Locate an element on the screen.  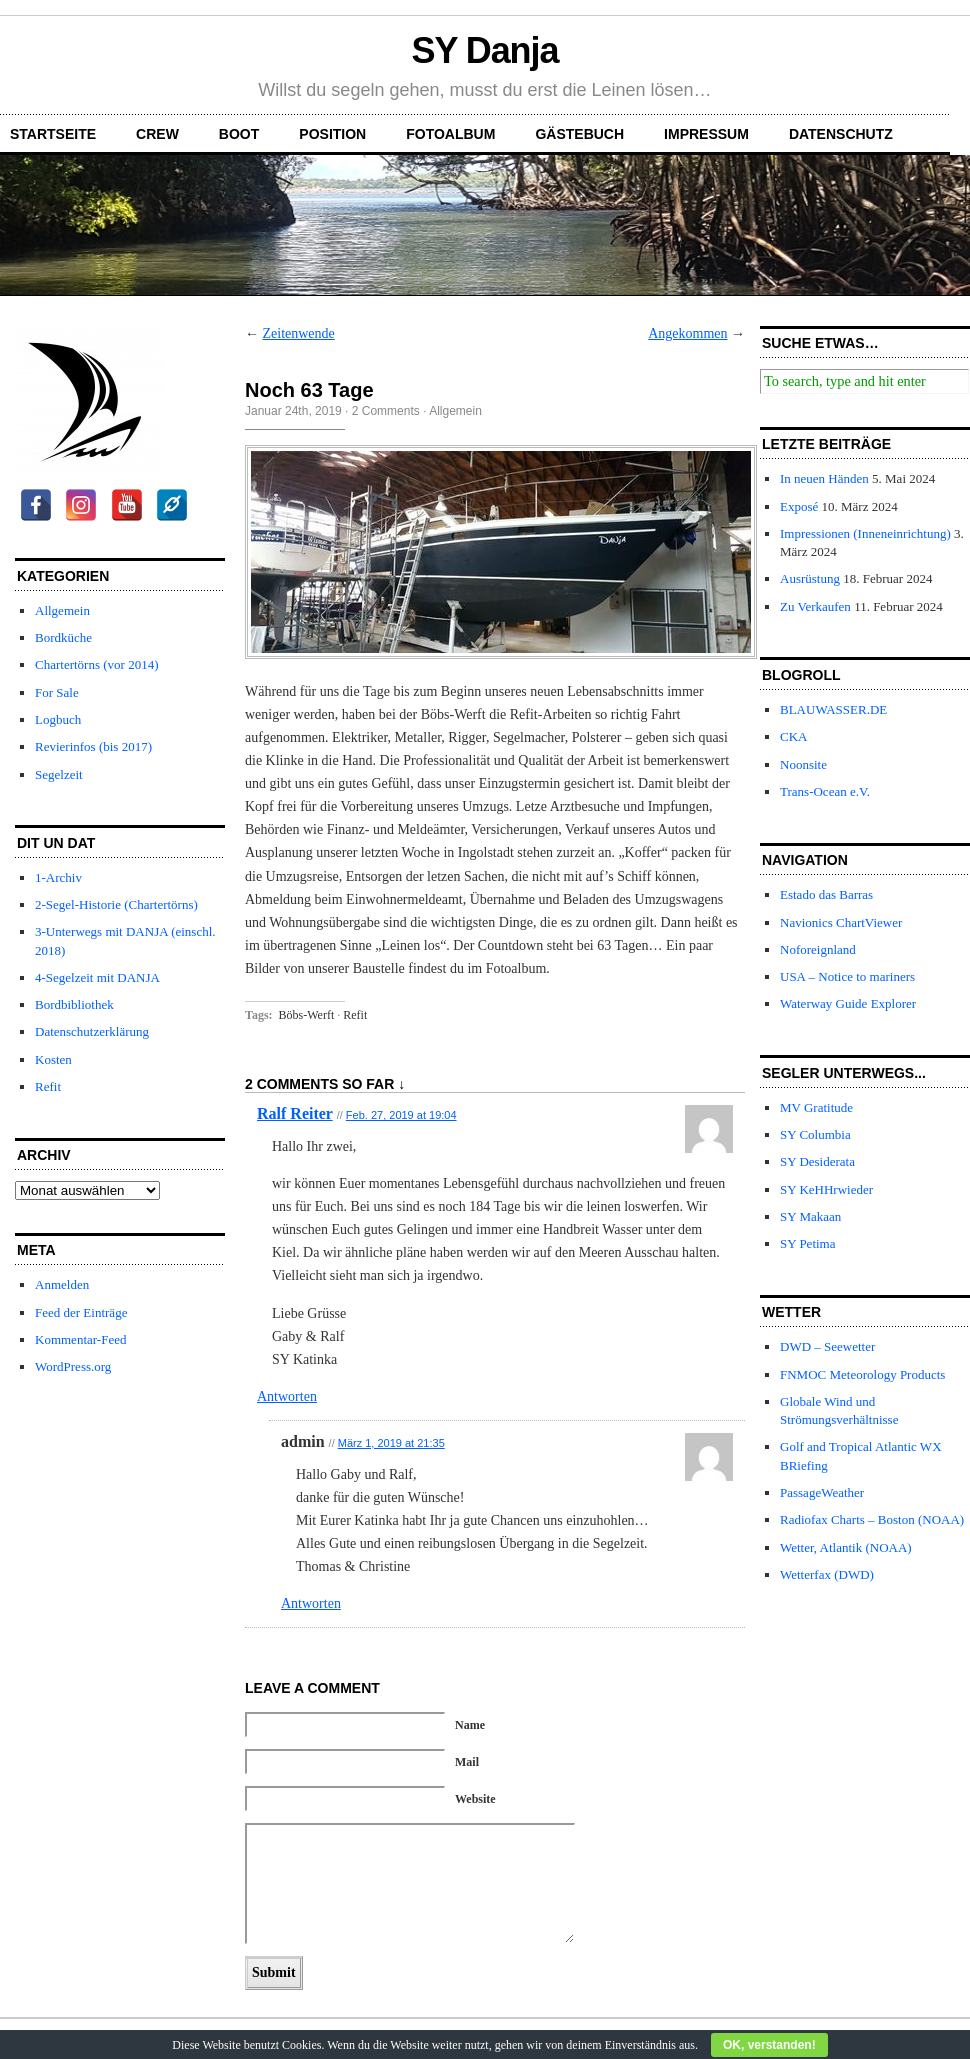
Anmelden is located at coordinates (62, 1284).